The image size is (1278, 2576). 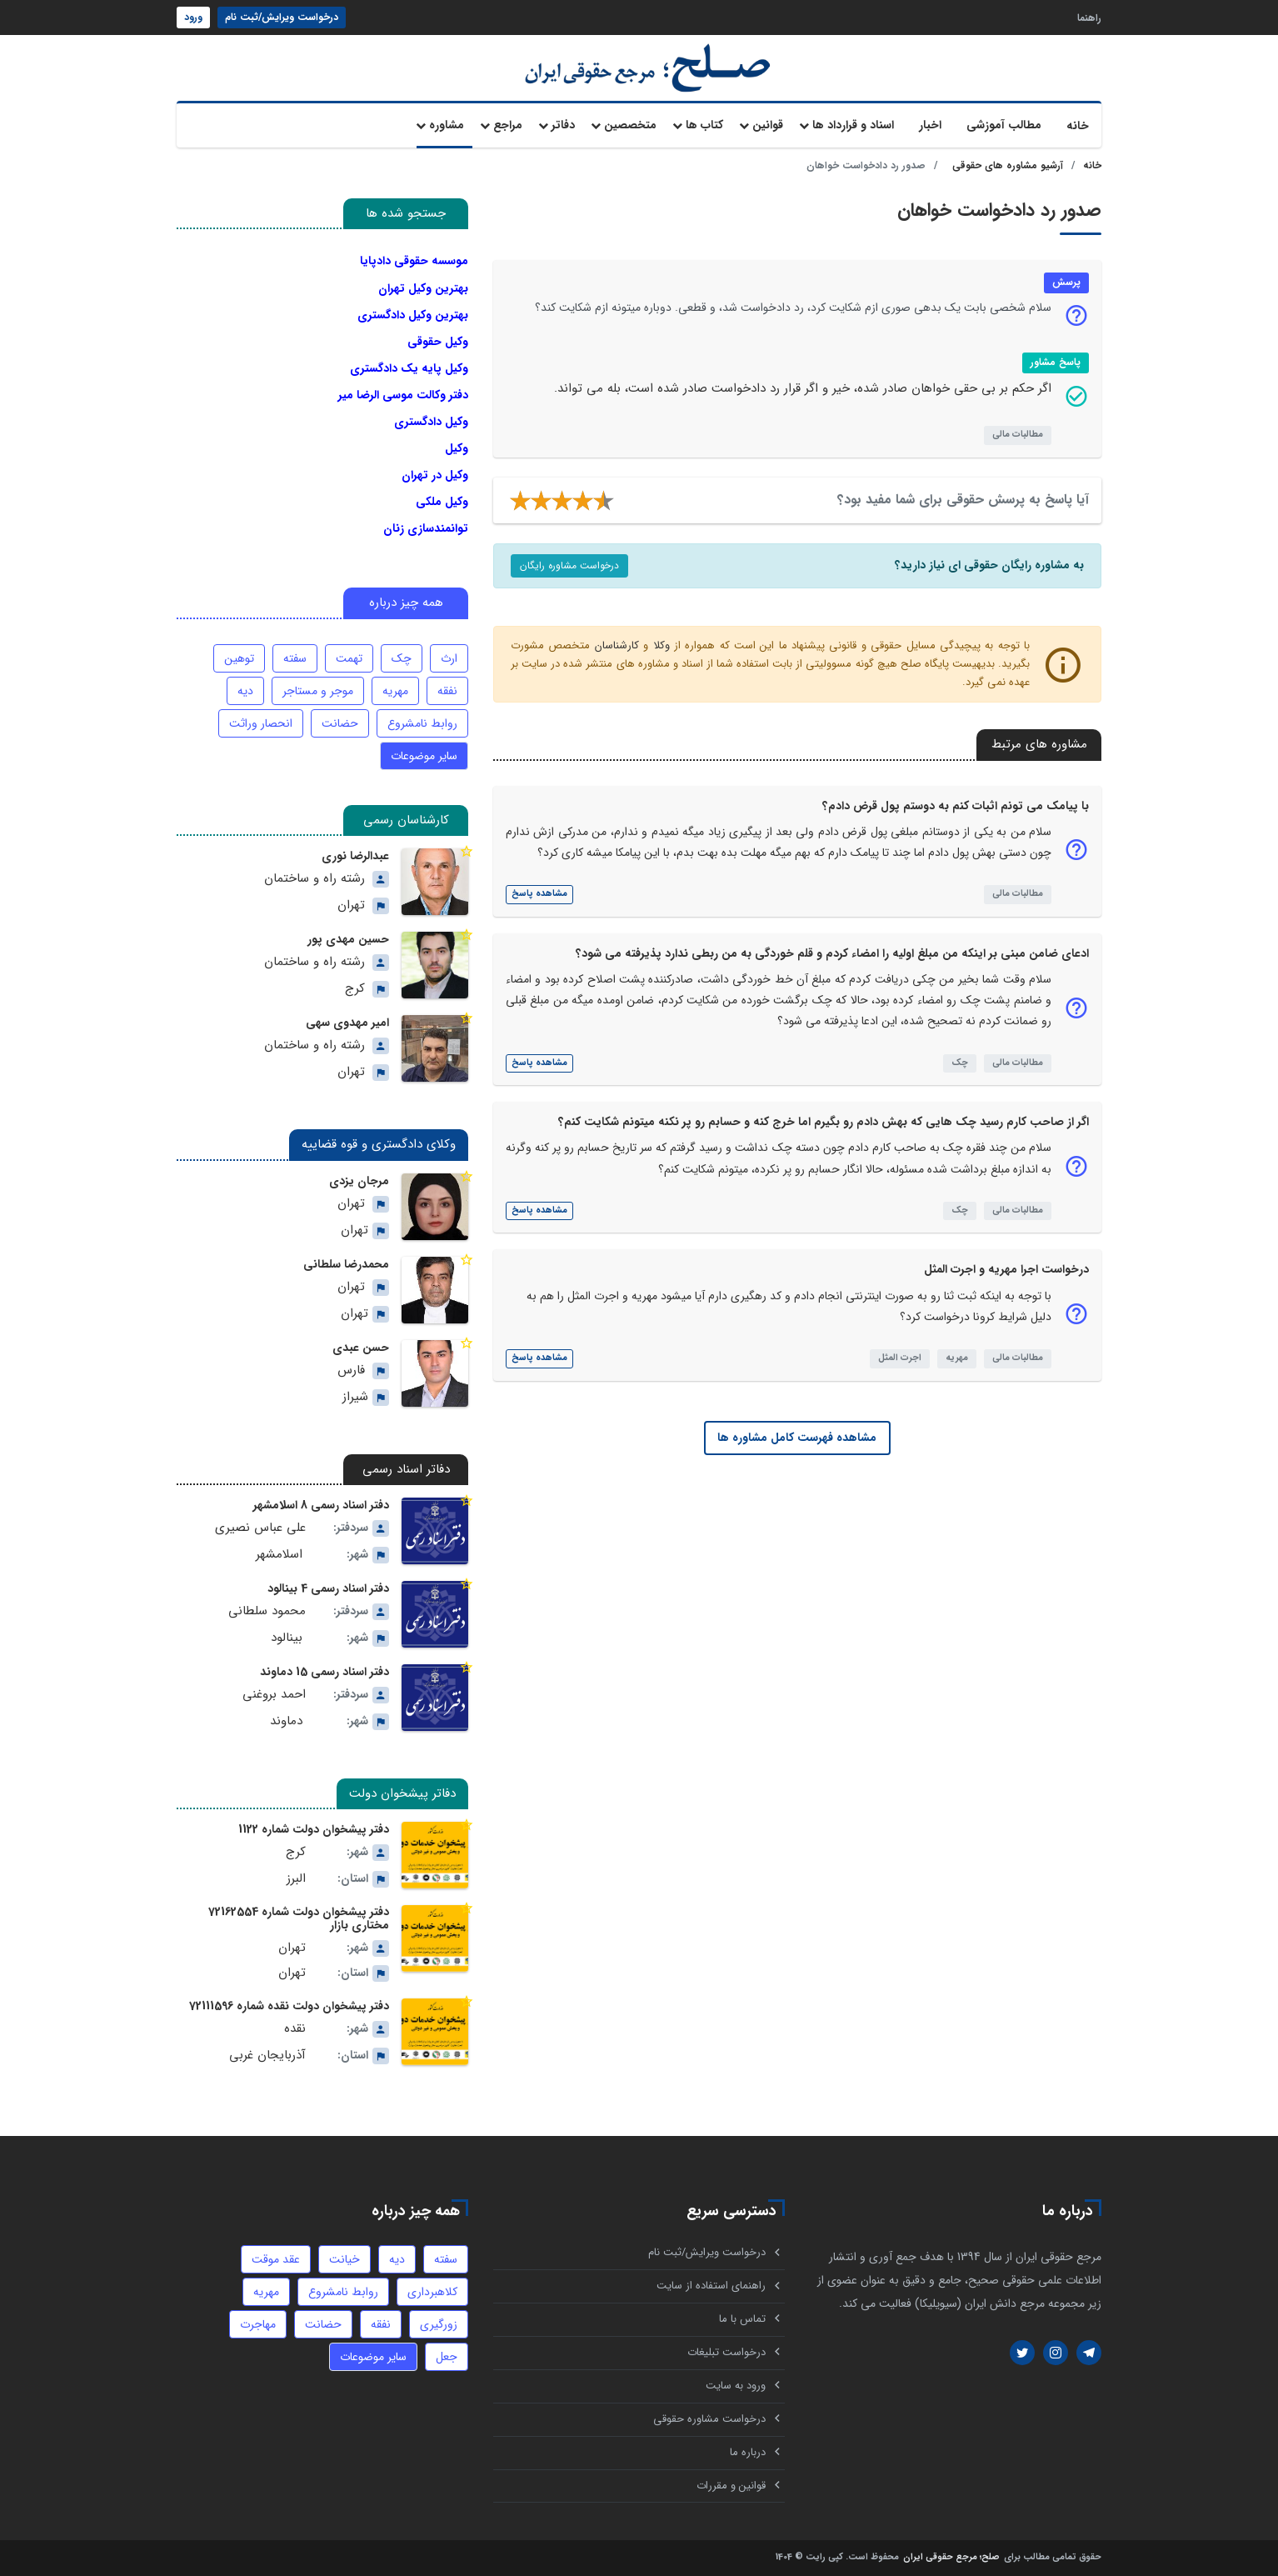 I want to click on رشته راه و ساختمان, so click(x=314, y=879).